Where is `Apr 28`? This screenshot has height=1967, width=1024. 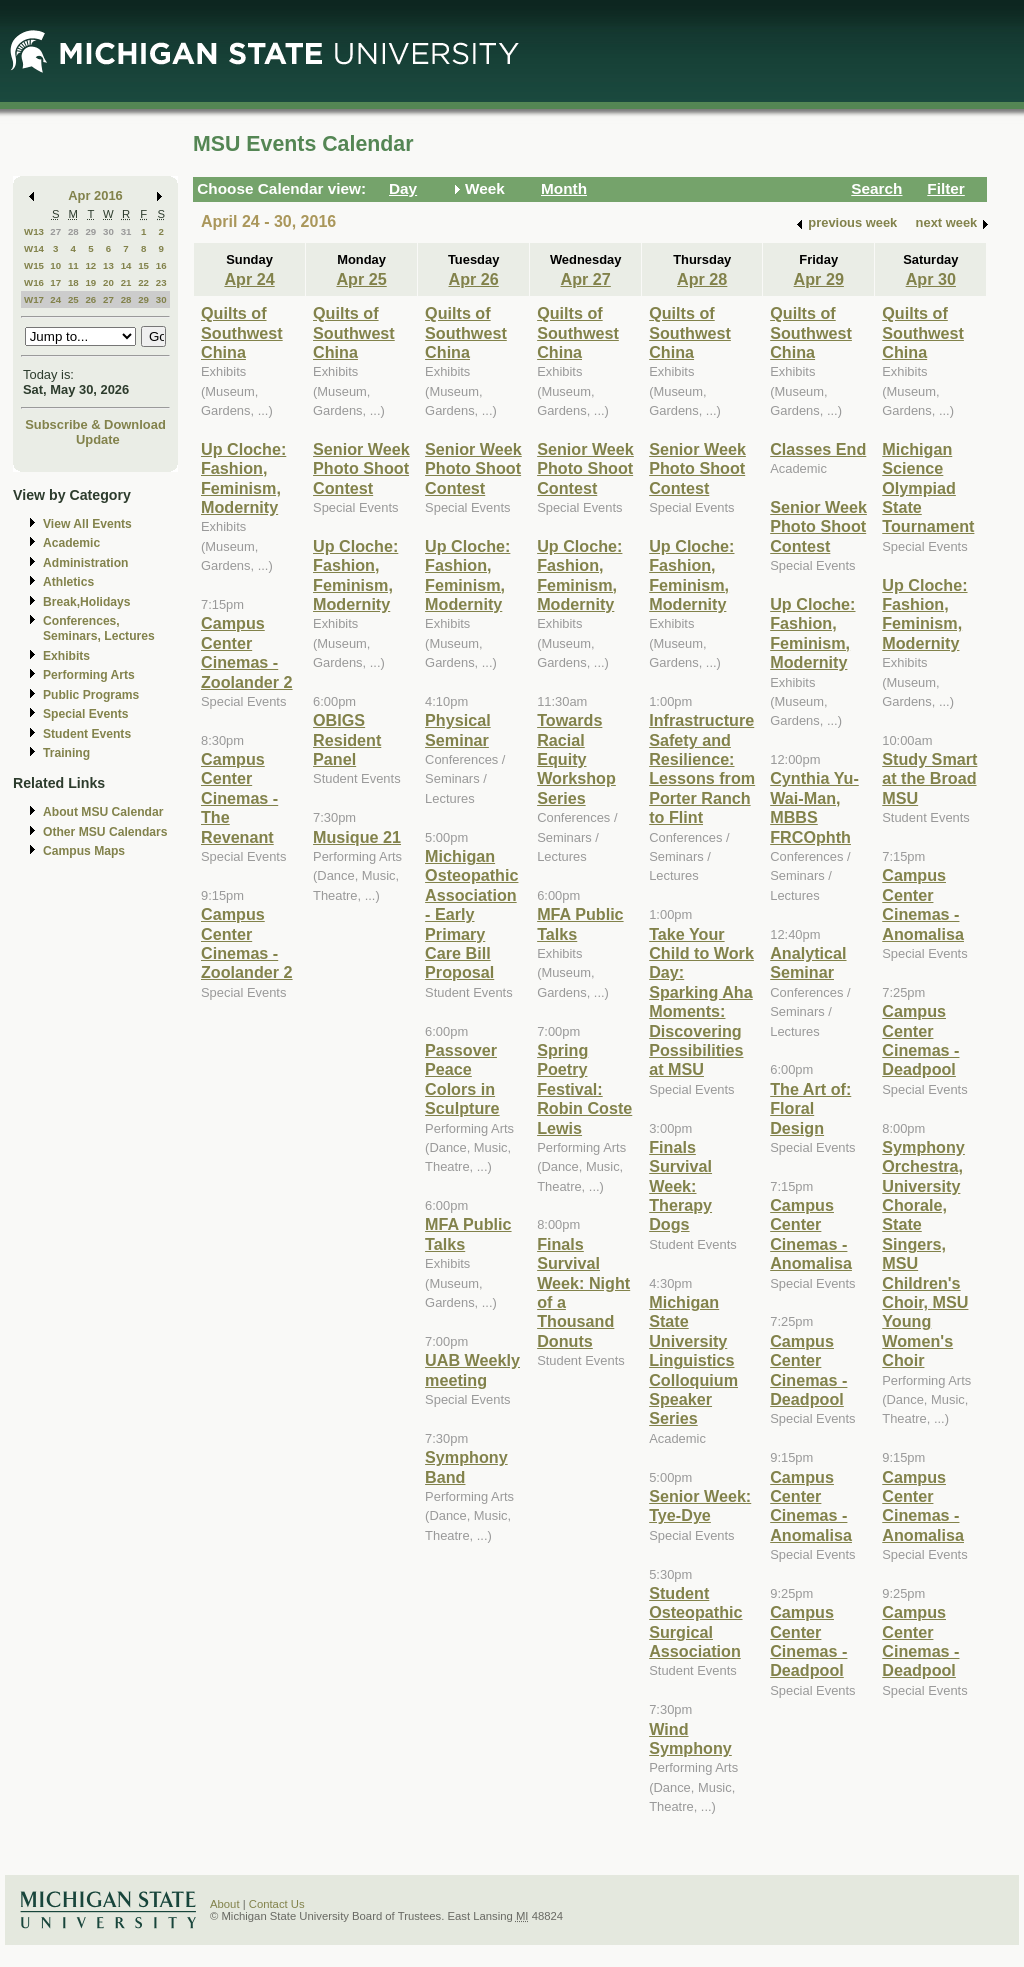 Apr 28 is located at coordinates (702, 279).